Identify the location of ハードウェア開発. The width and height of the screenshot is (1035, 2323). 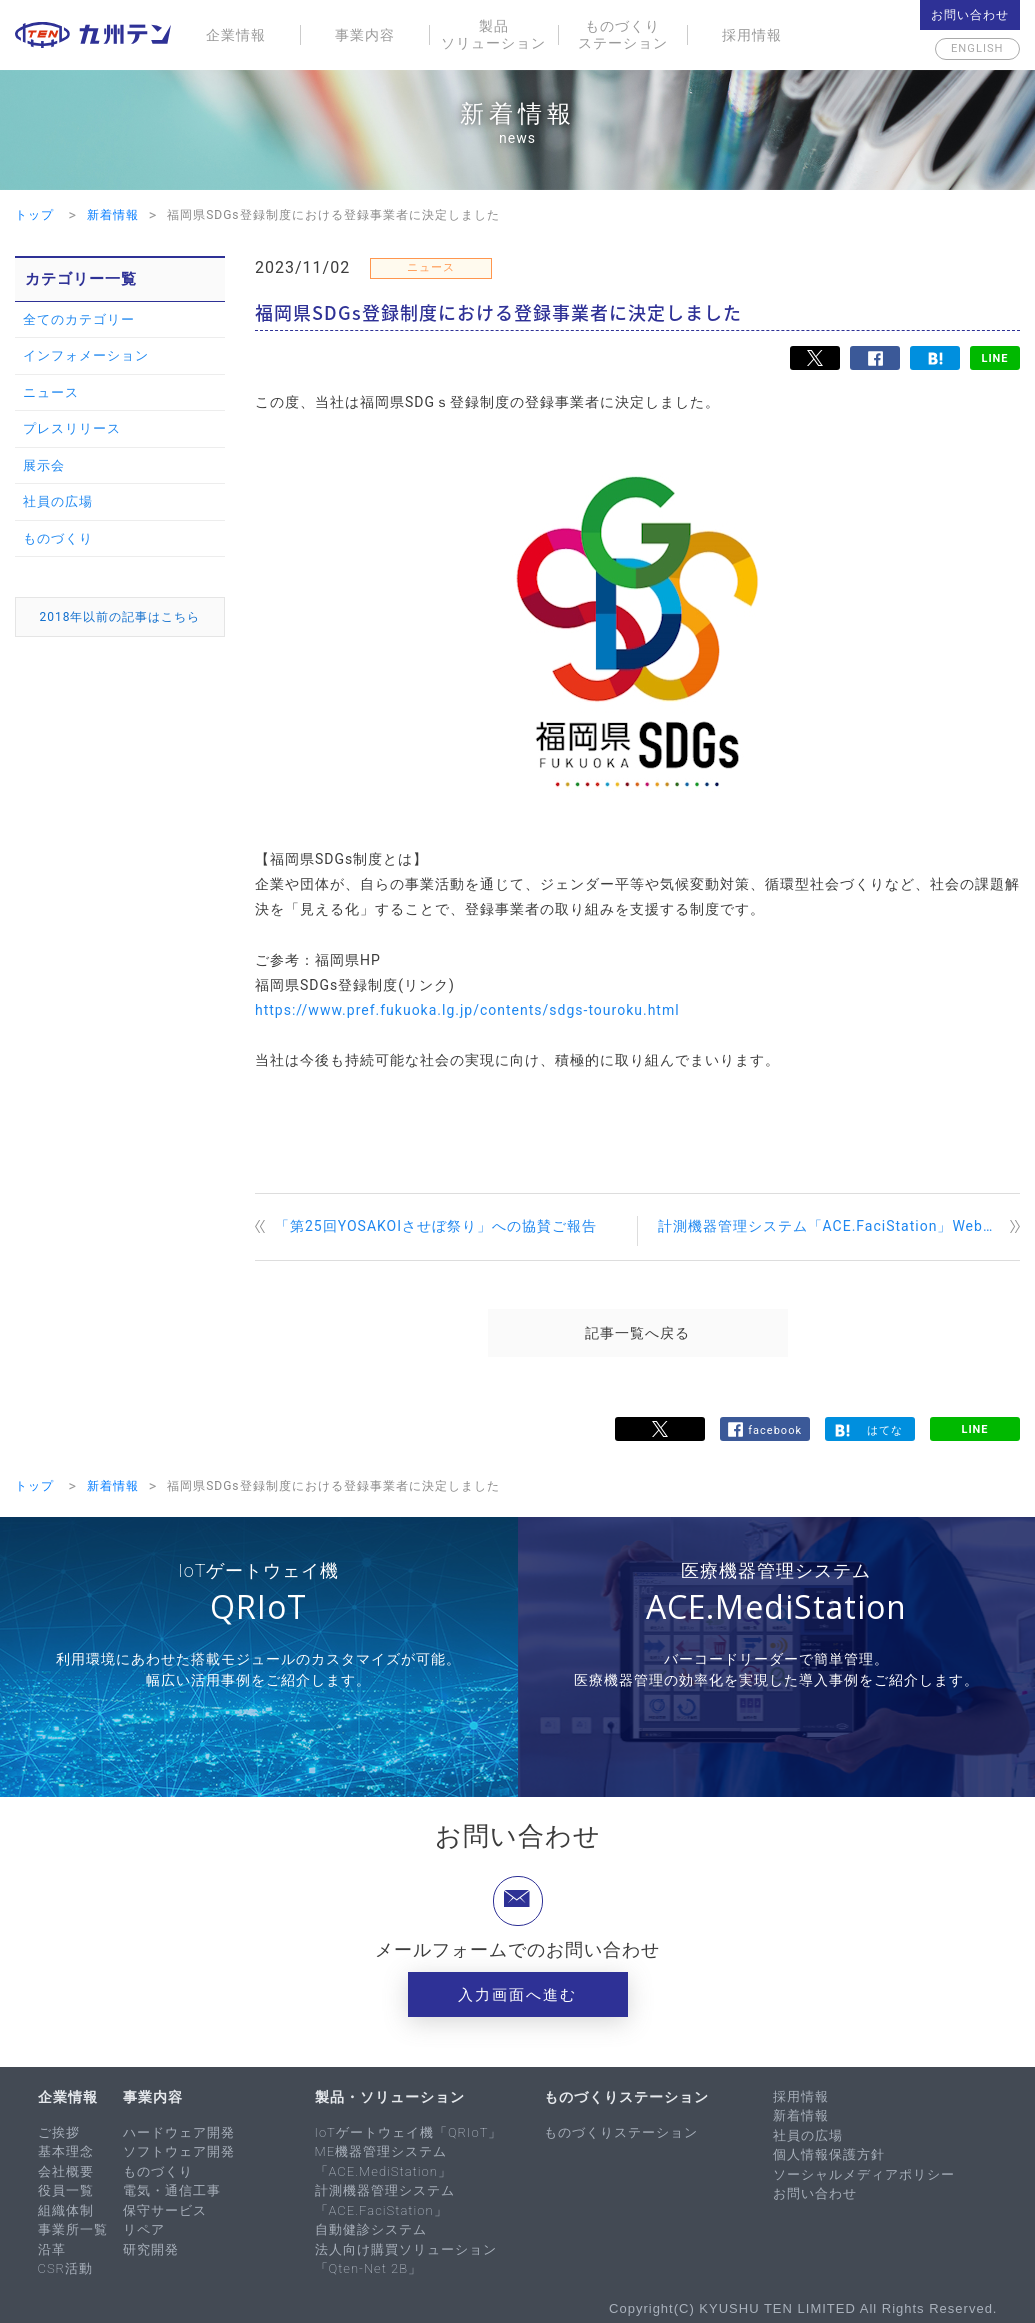
(179, 2132).